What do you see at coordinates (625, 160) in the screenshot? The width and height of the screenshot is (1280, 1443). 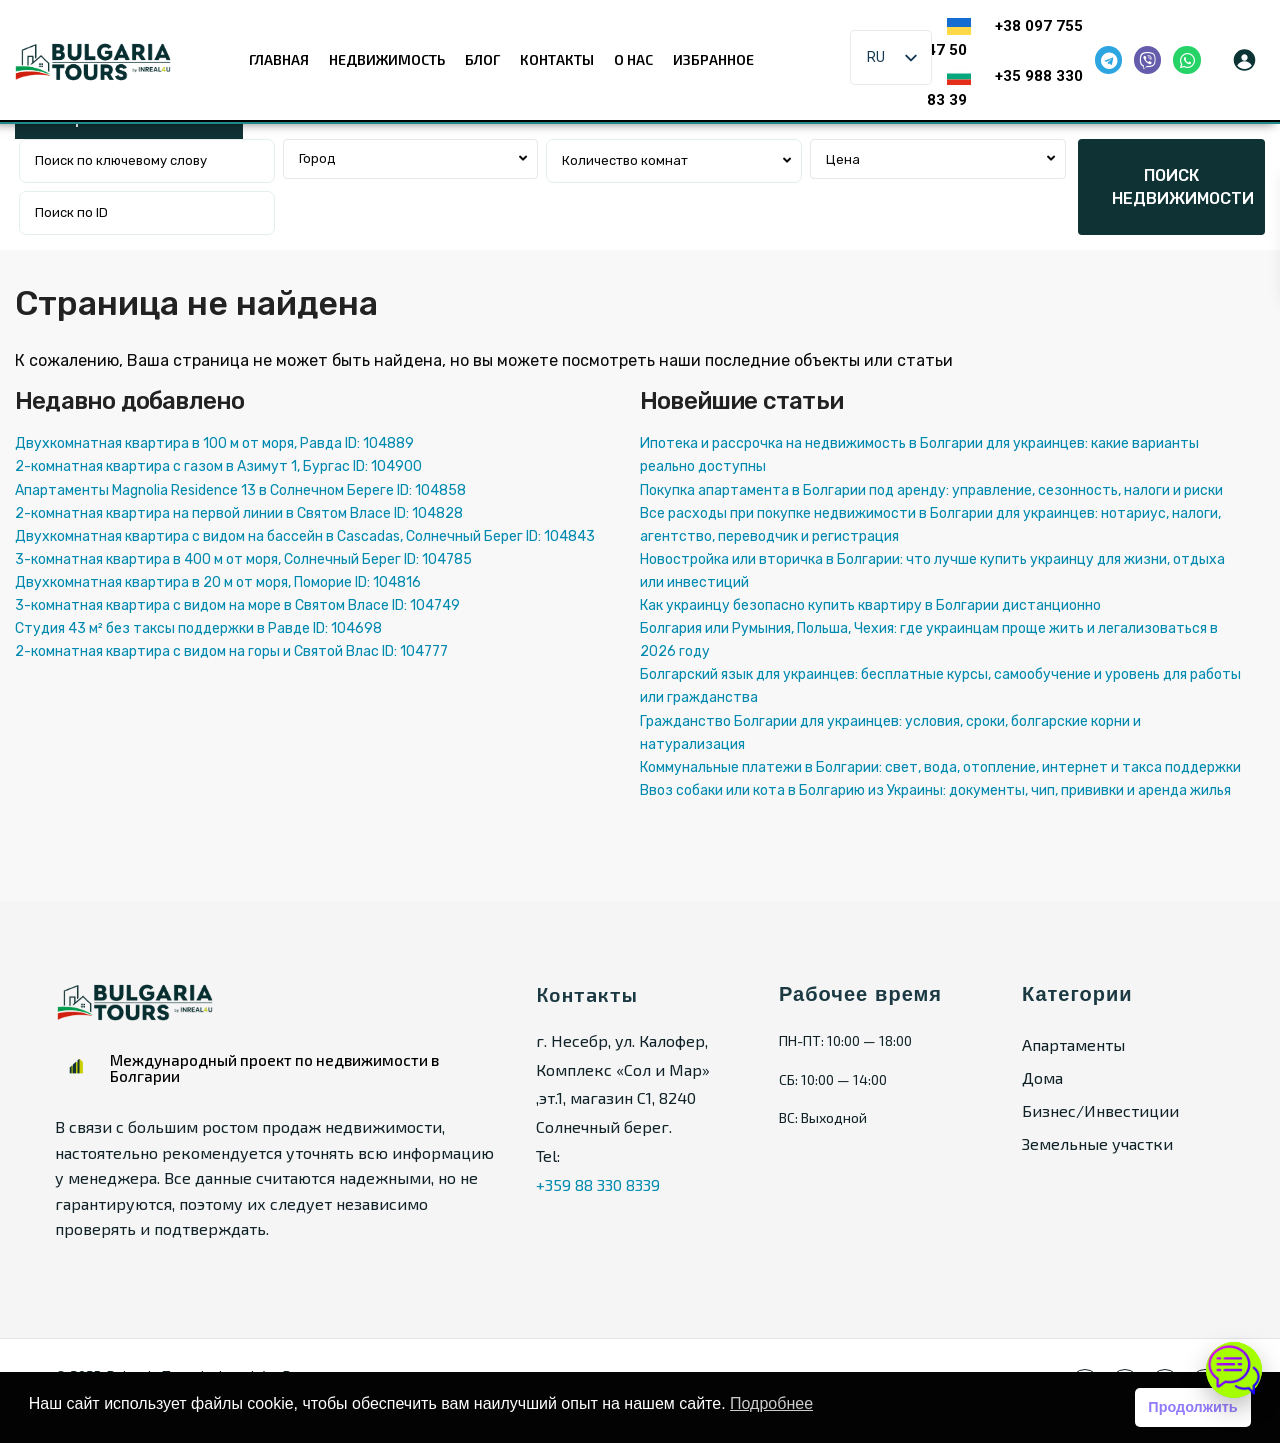 I see `Количество комнат` at bounding box center [625, 160].